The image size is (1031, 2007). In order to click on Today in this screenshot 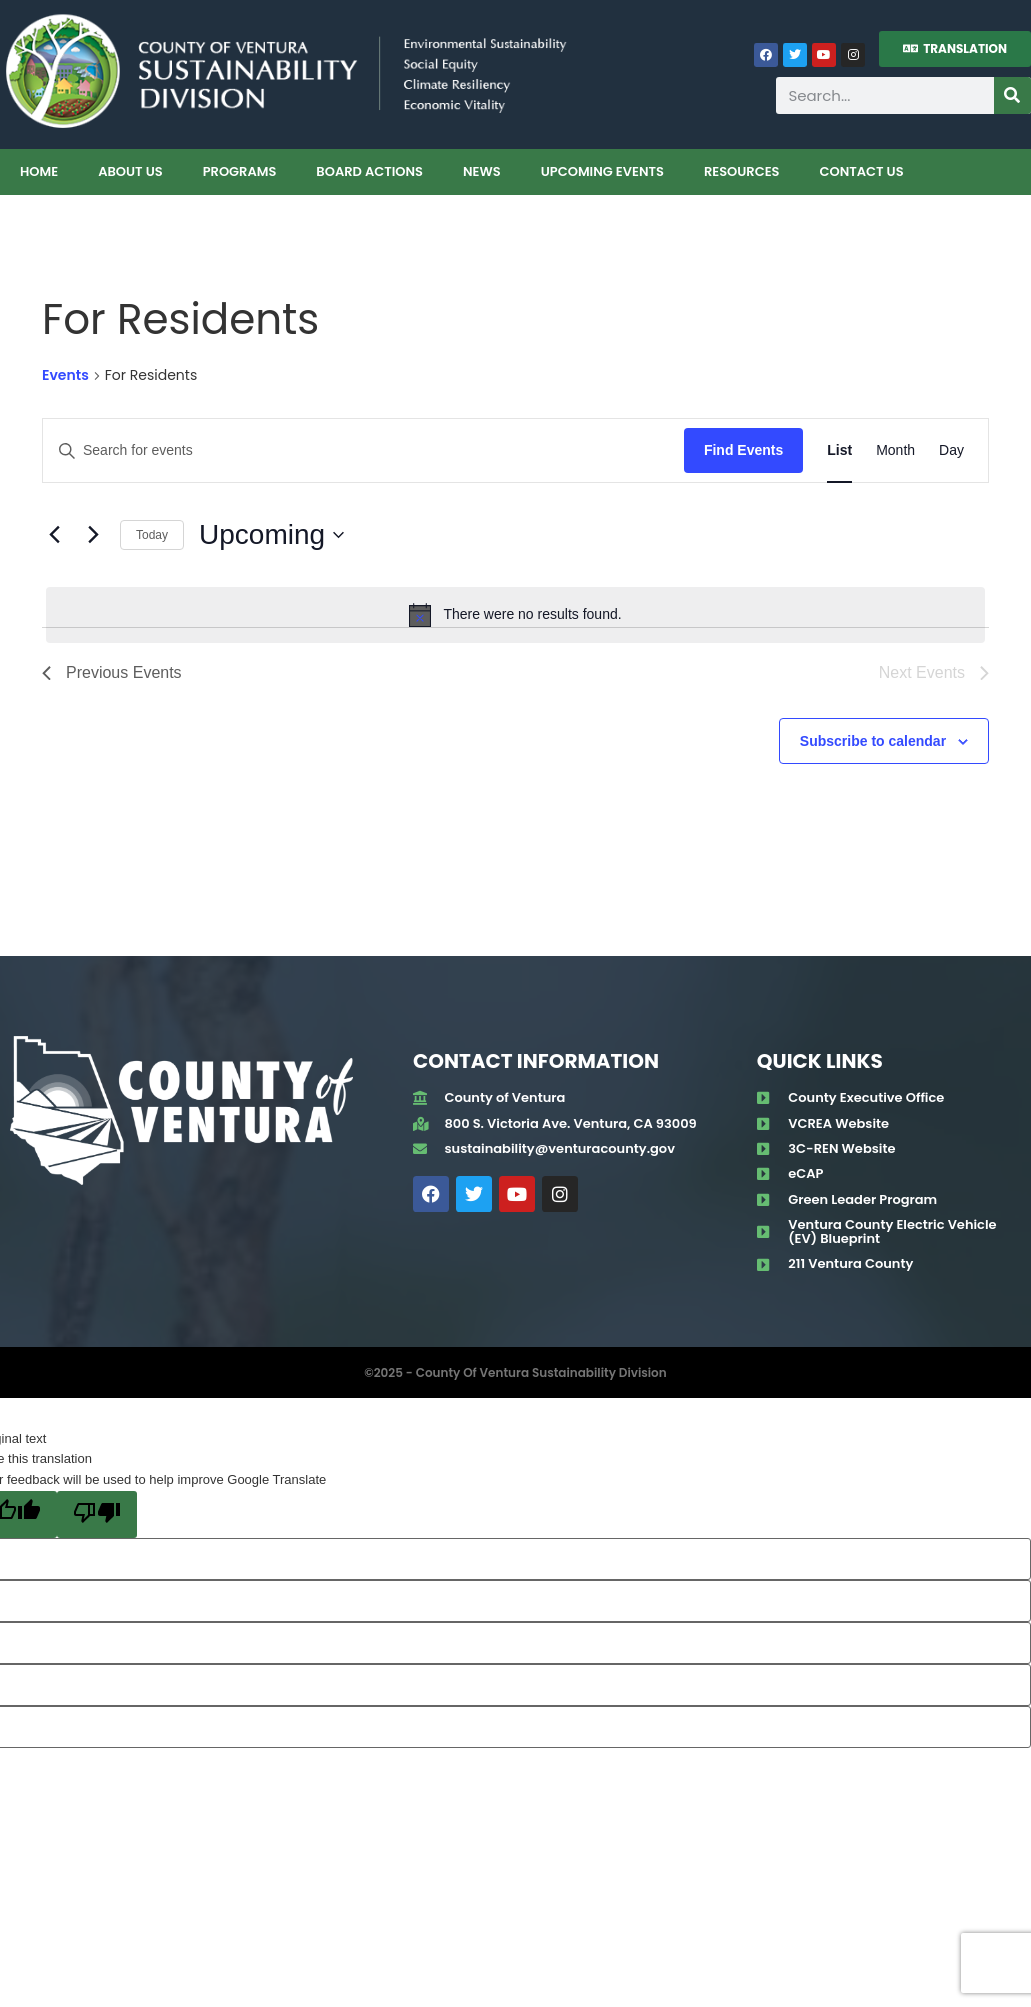, I will do `click(152, 535)`.